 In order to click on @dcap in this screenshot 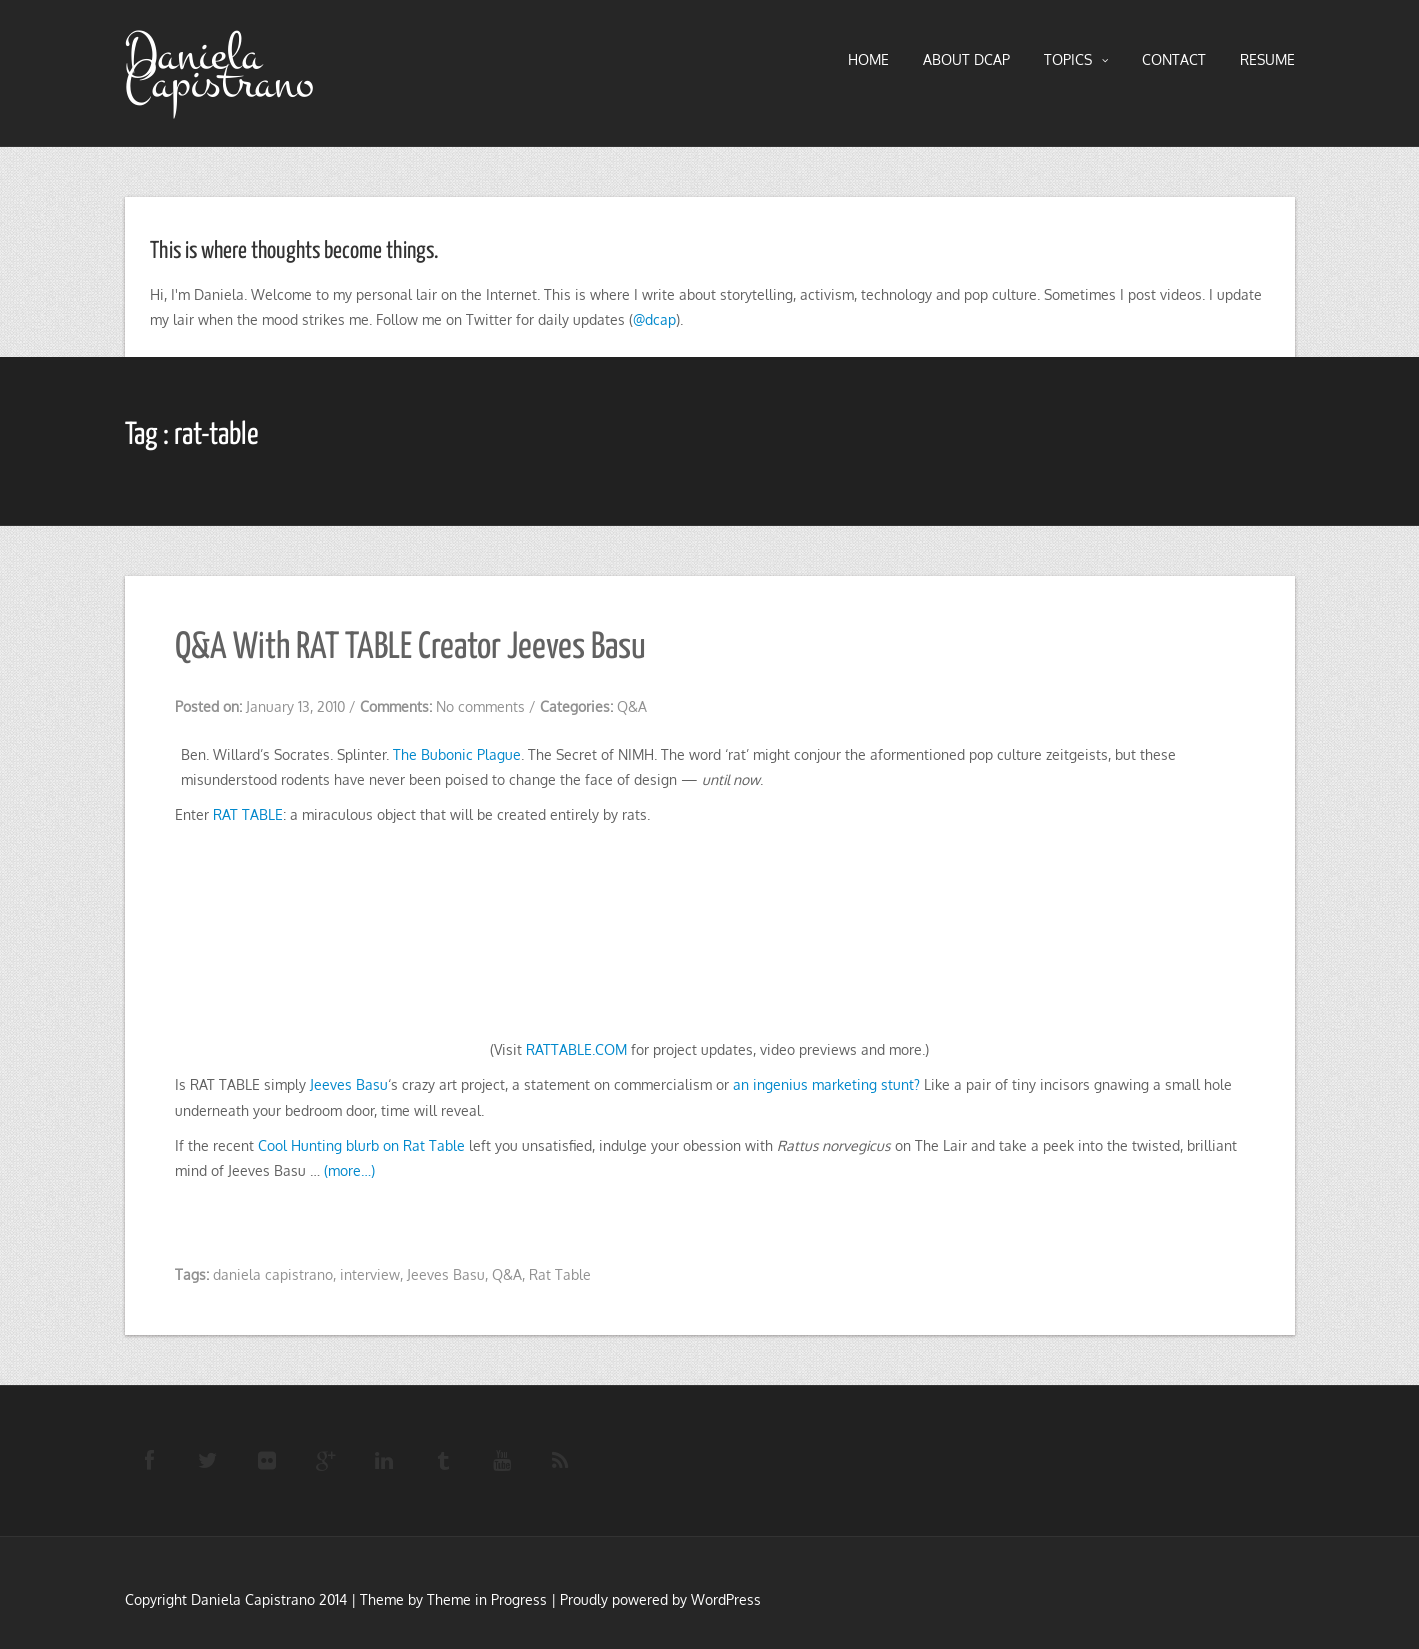, I will do `click(654, 319)`.